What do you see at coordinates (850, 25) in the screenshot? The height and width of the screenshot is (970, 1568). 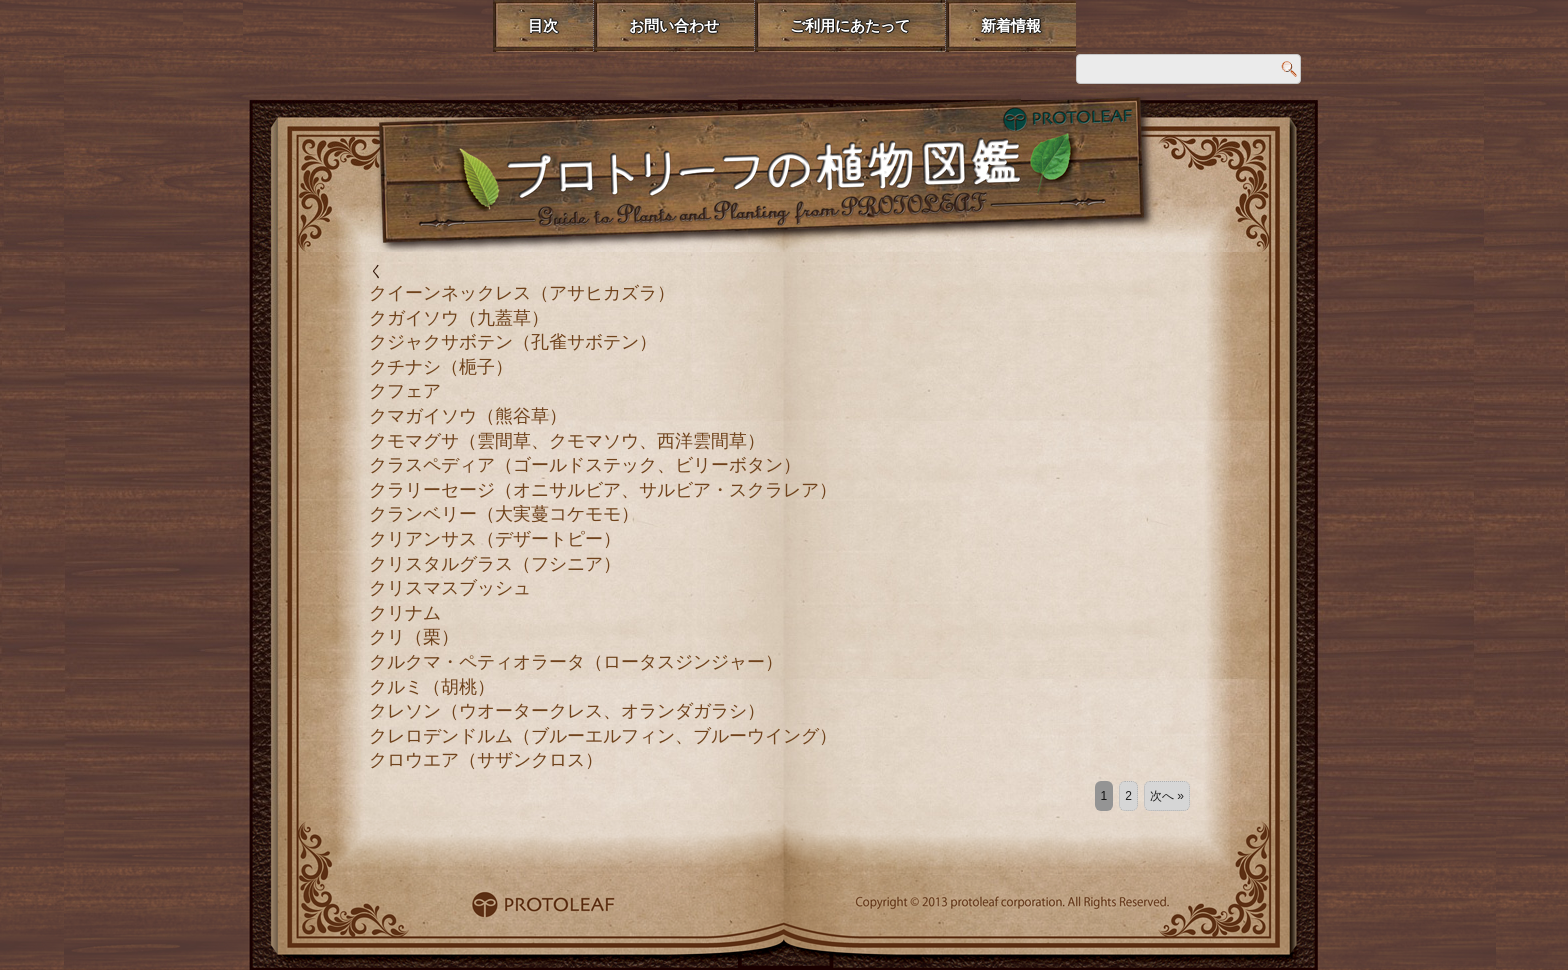 I see `ご利用にあたって` at bounding box center [850, 25].